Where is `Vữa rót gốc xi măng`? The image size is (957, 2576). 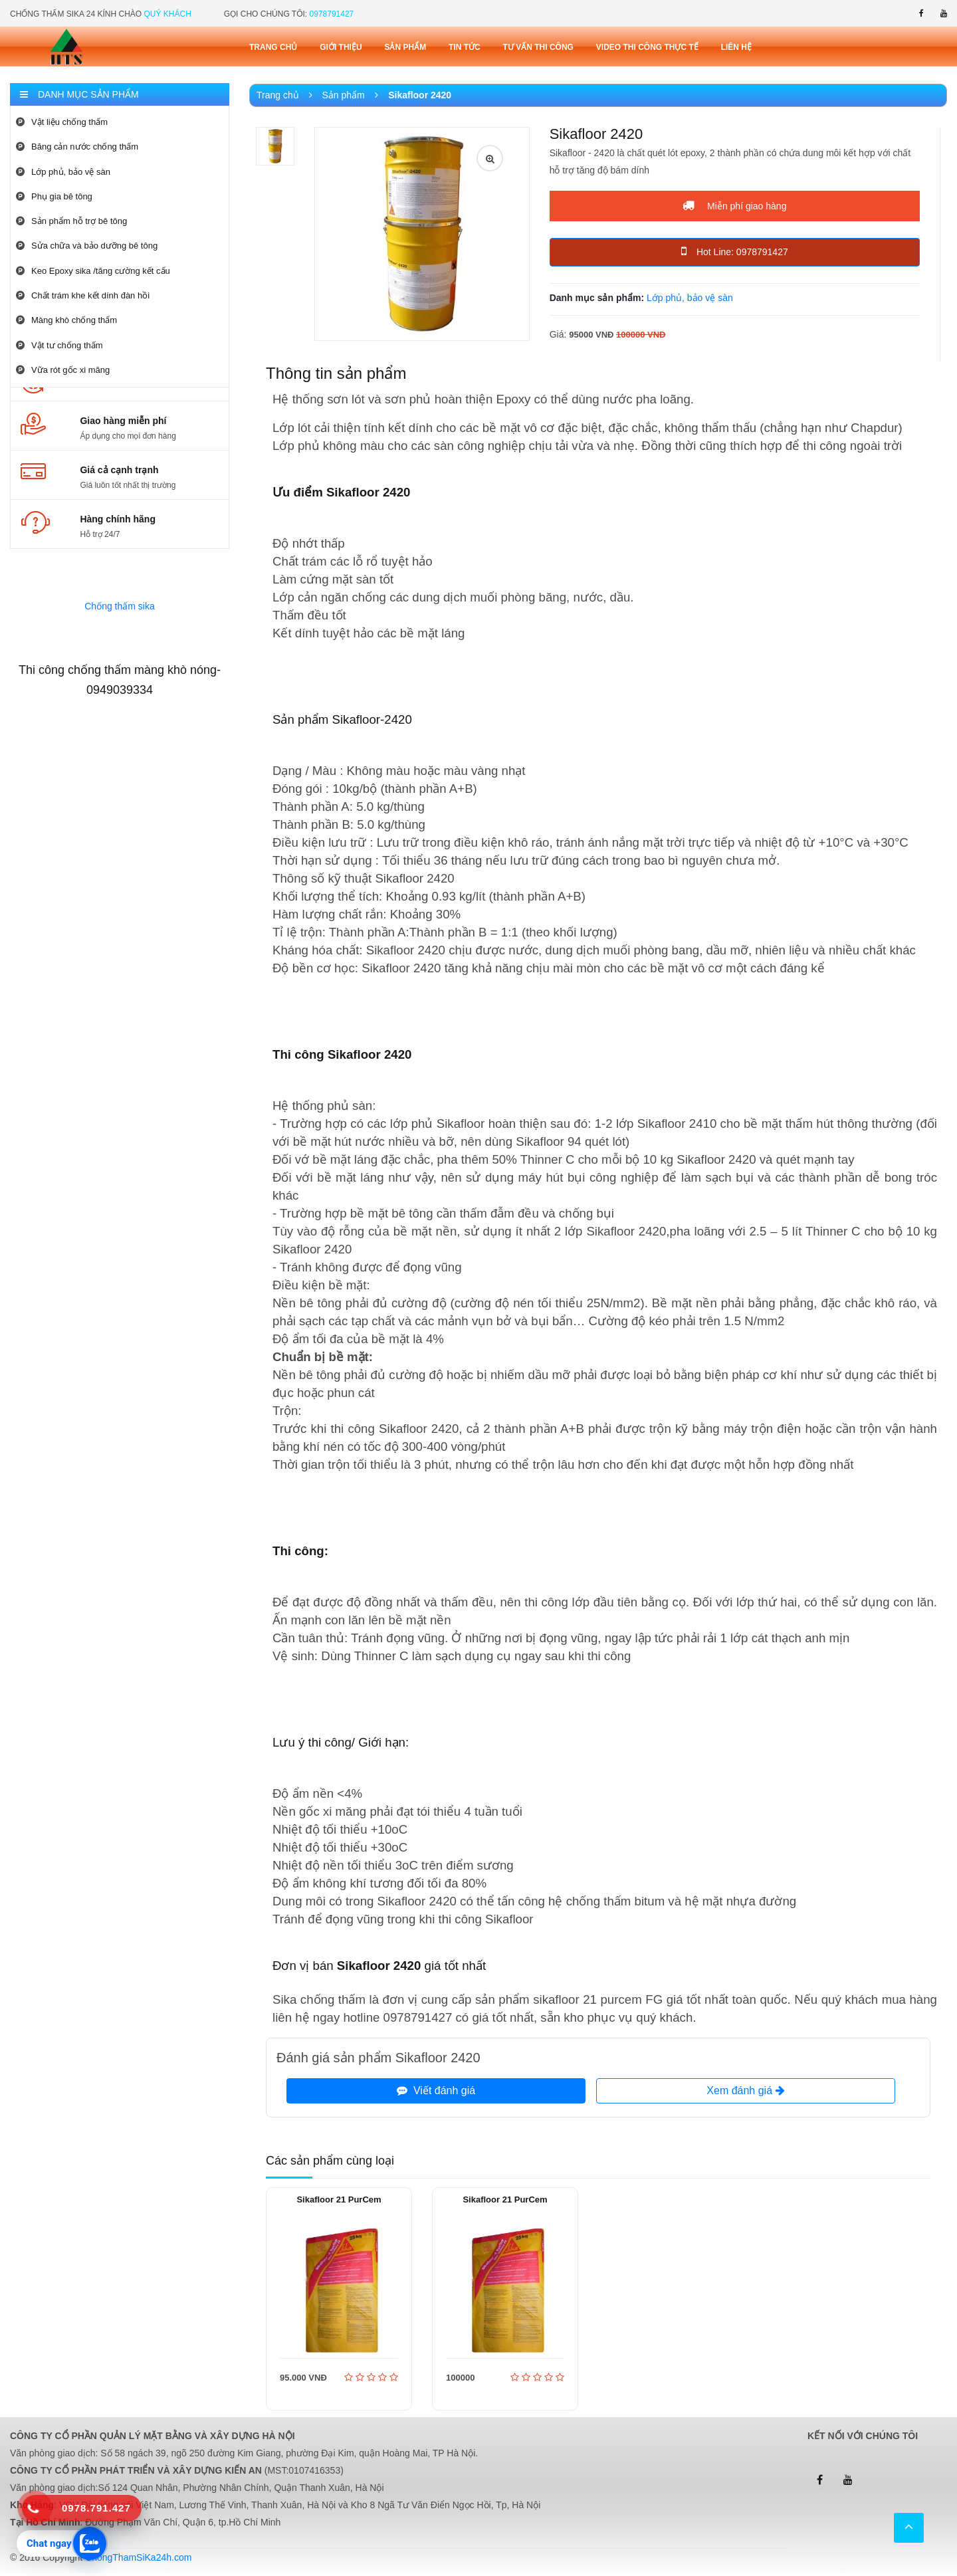
Vữa rót gốc xi măng is located at coordinates (63, 370).